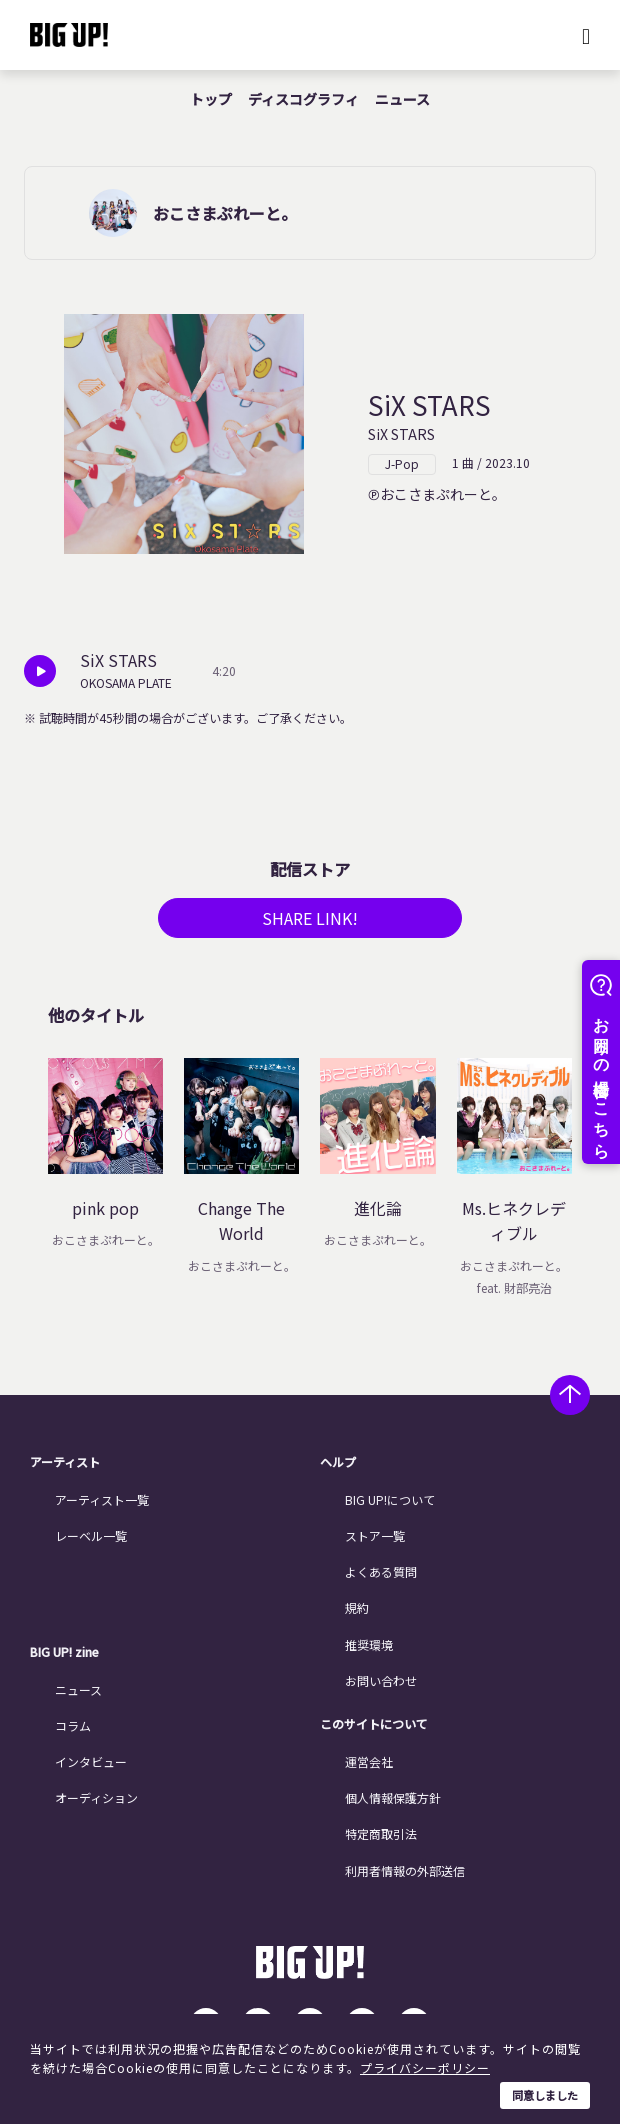 This screenshot has width=620, height=2124. I want to click on インタビュー, so click(91, 1761).